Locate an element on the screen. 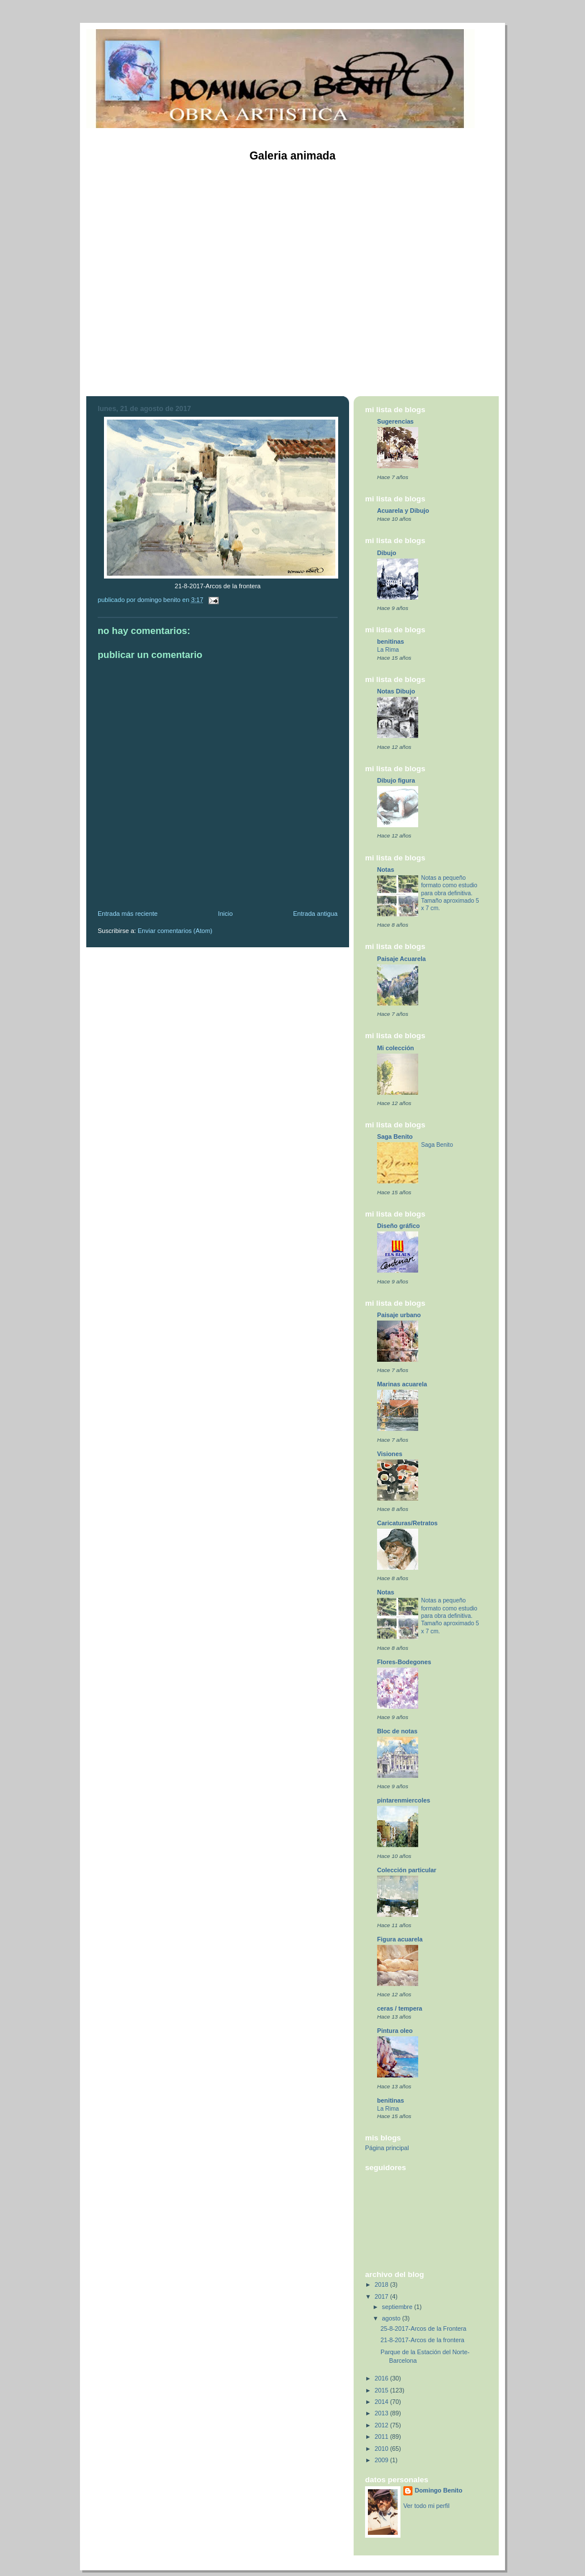 This screenshot has height=2576, width=585. Caricaturas/Retratos is located at coordinates (407, 1523).